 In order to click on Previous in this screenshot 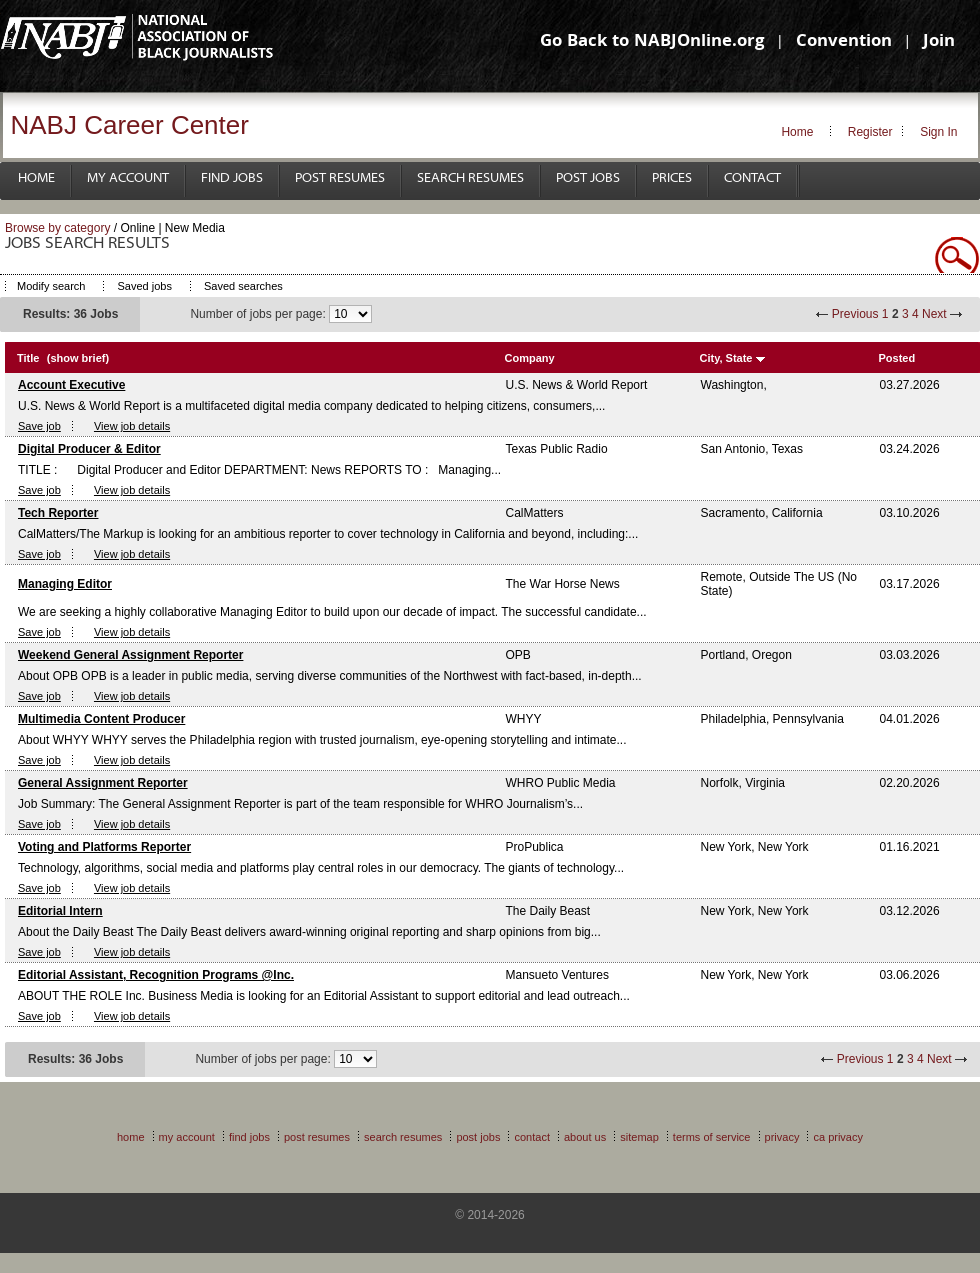, I will do `click(855, 314)`.